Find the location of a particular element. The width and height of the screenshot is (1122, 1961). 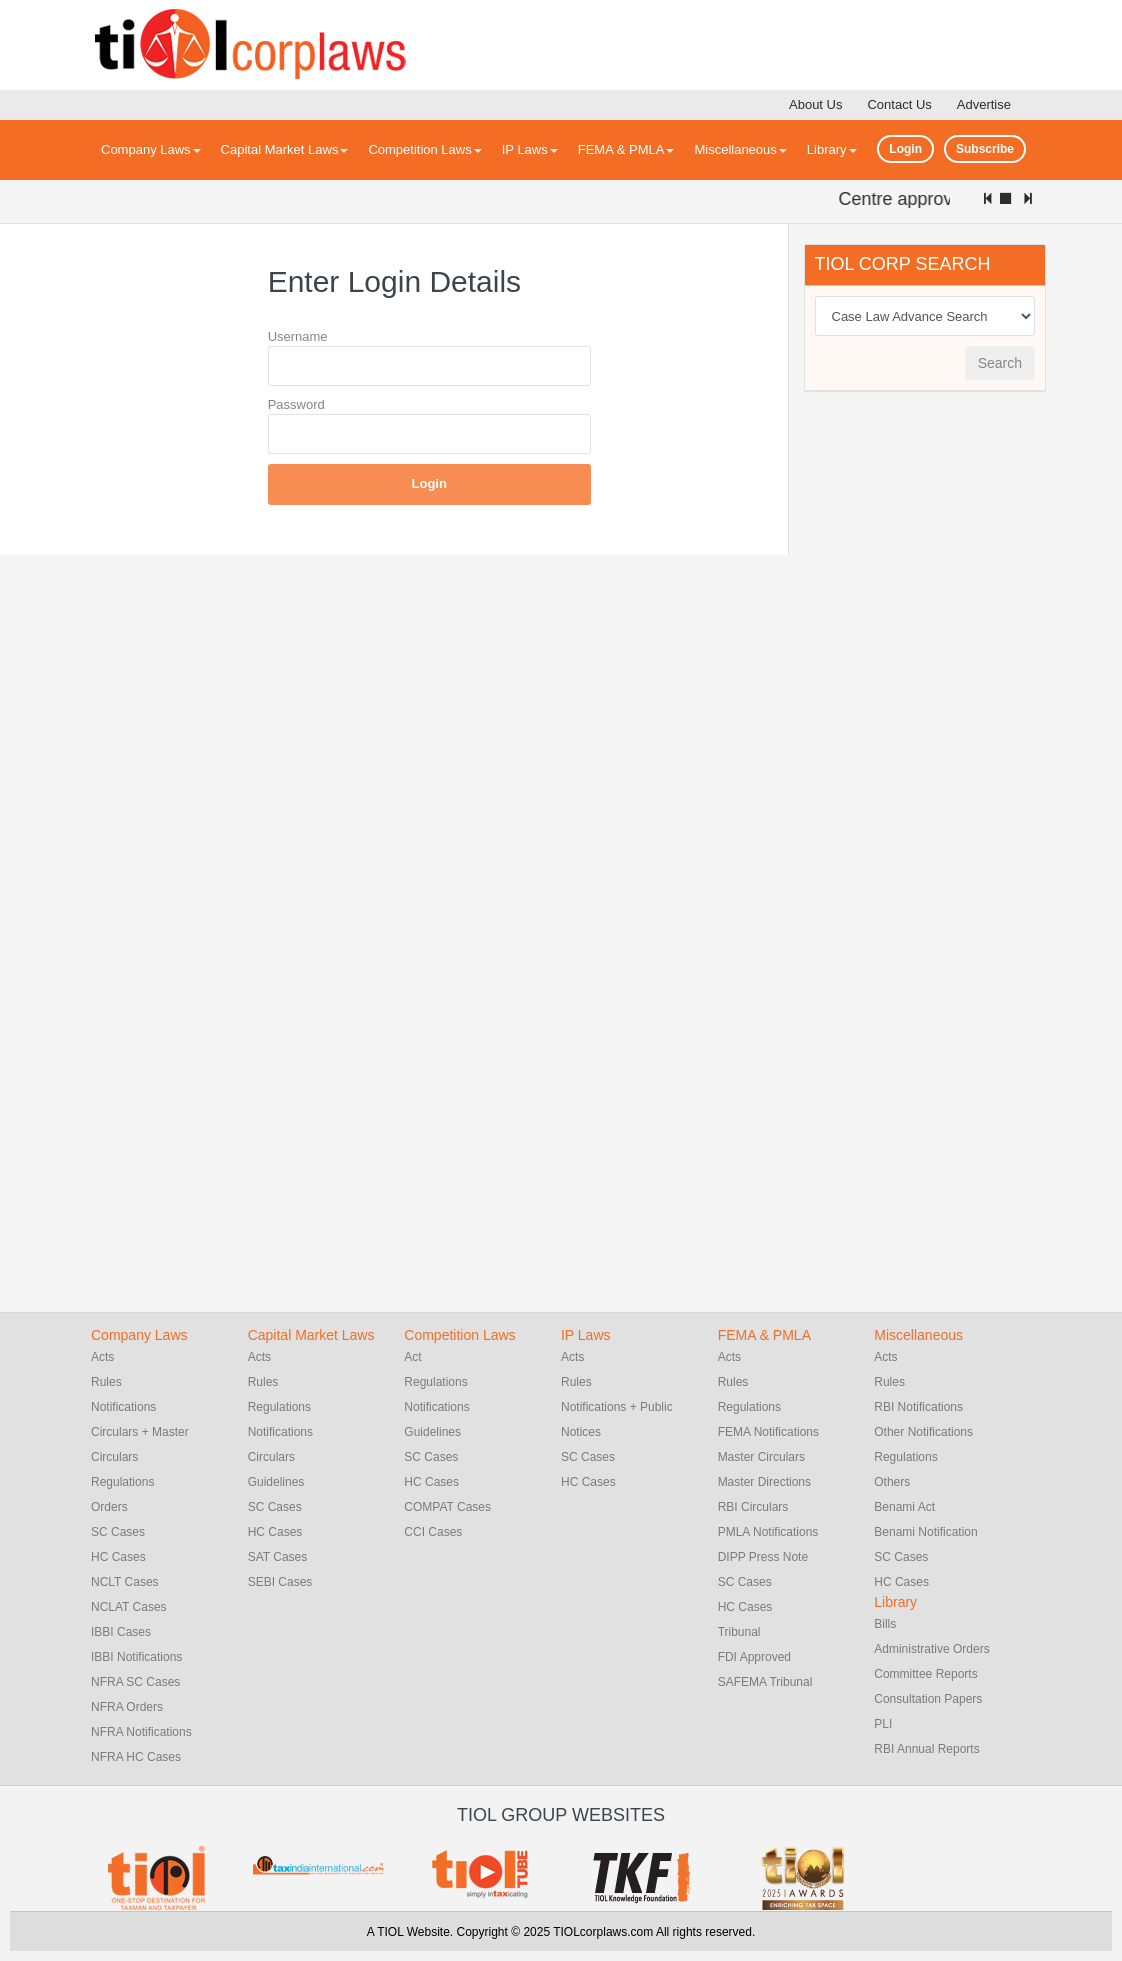

Orders is located at coordinates (109, 1507).